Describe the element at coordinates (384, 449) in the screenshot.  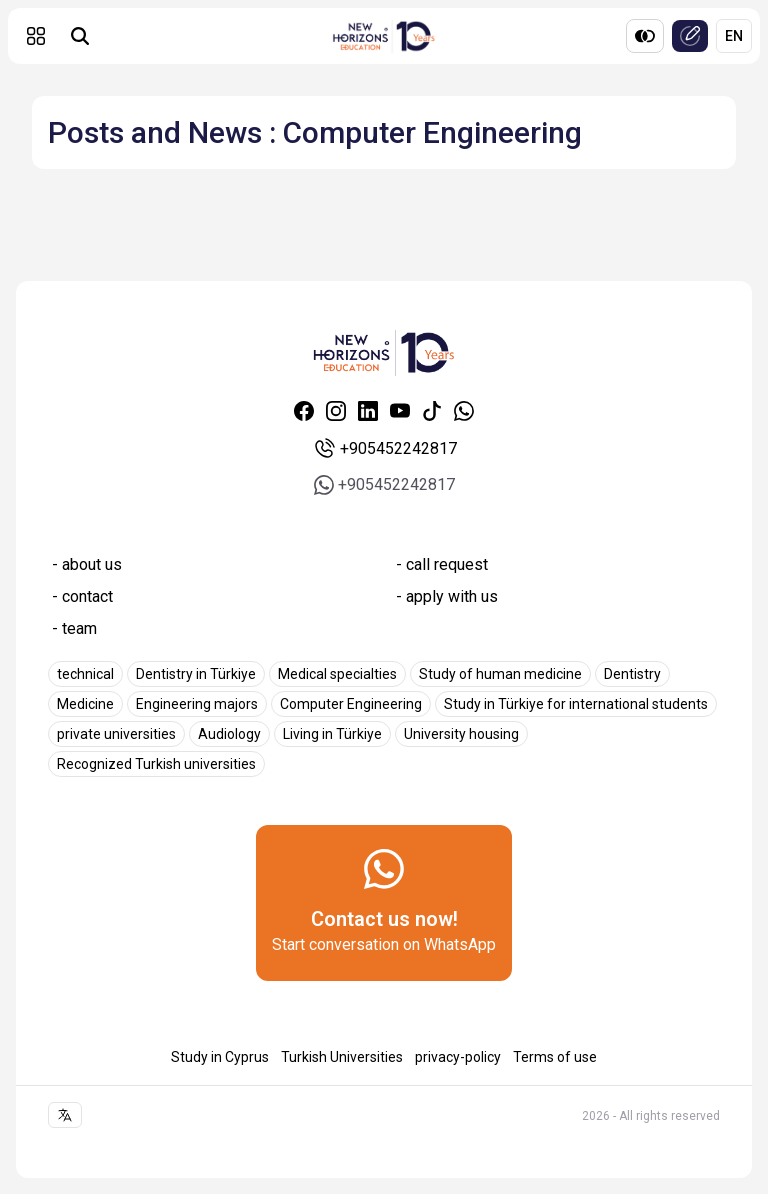
I see `+905452242817` at that location.